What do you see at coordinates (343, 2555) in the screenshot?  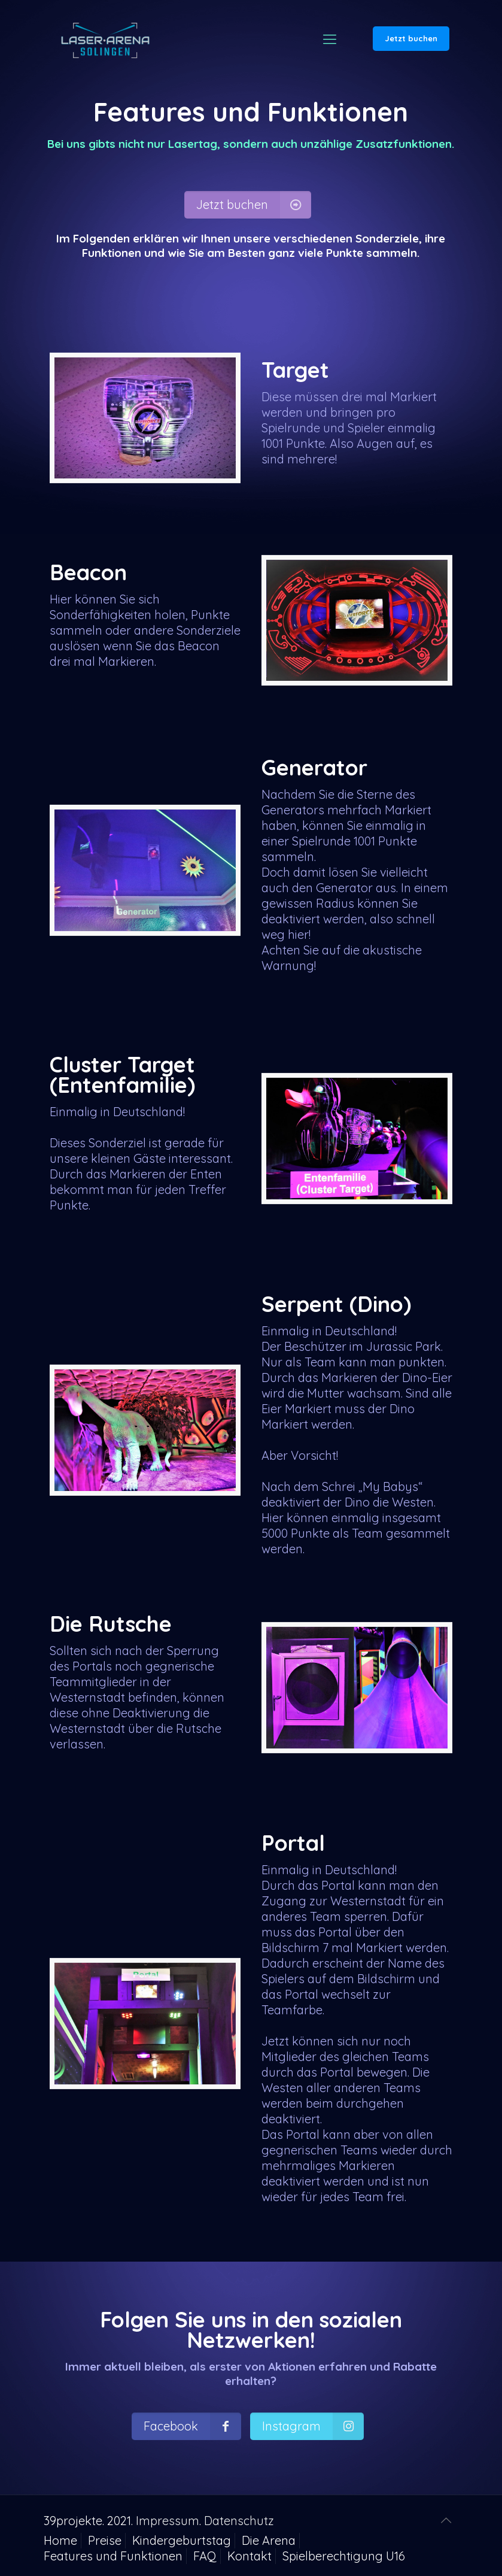 I see `Spielberechtigung U16` at bounding box center [343, 2555].